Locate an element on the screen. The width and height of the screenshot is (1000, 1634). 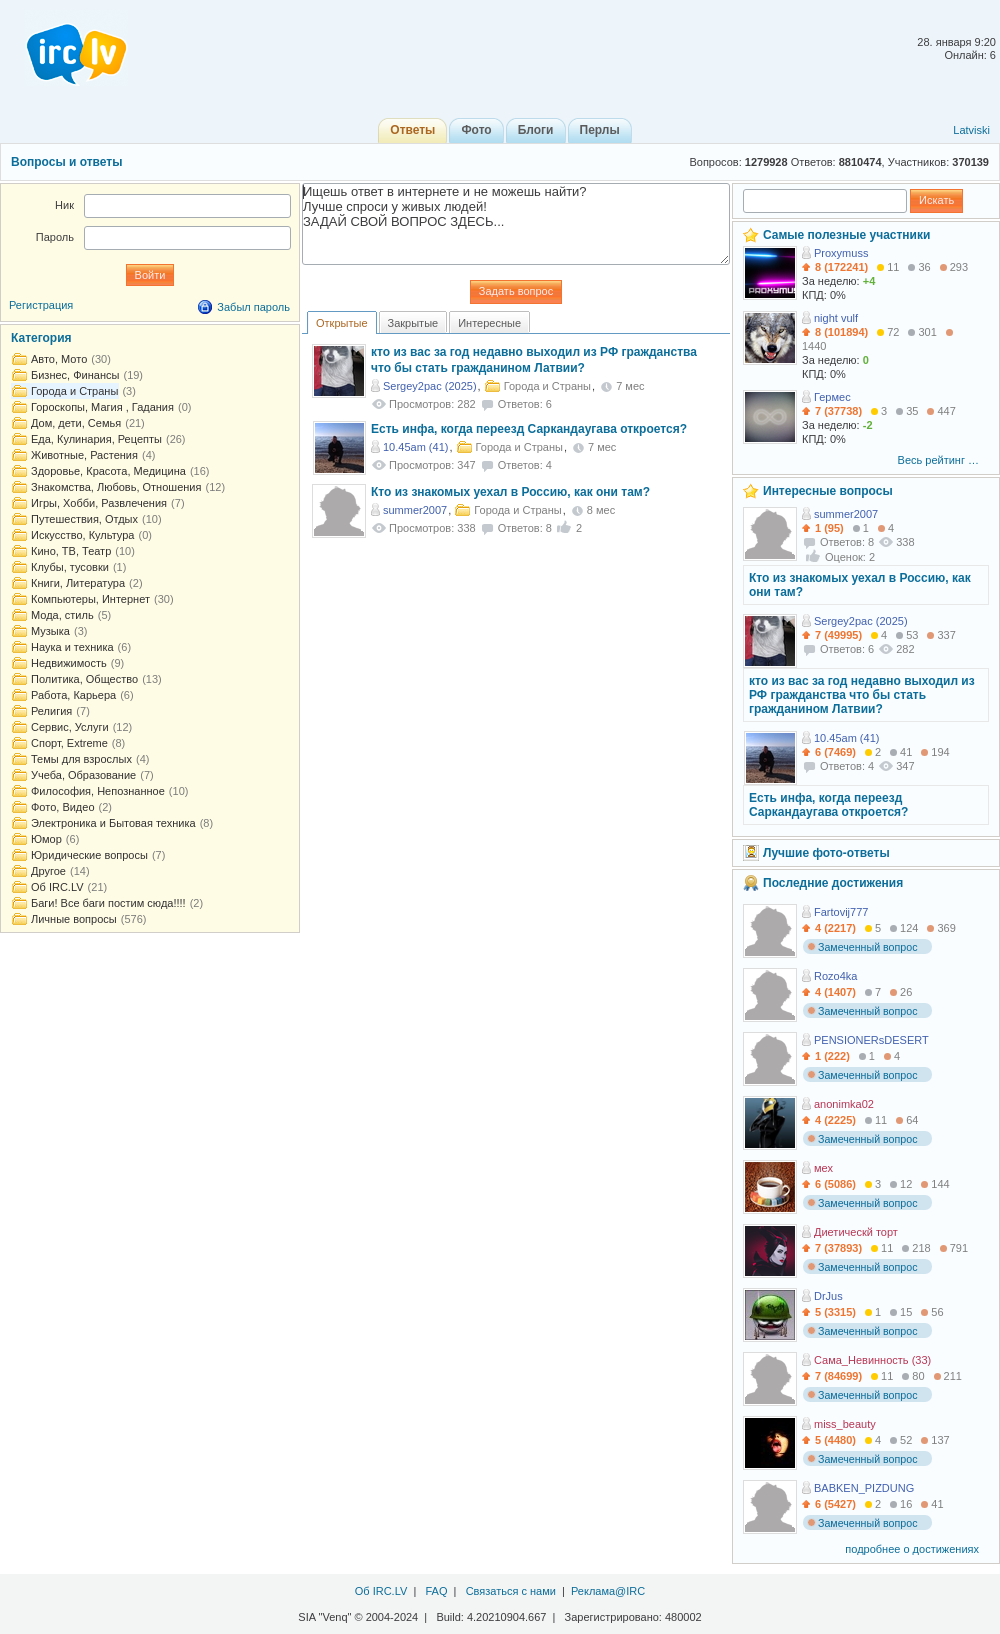
Баги! Все баги постим сюда!!!! is located at coordinates (108, 903).